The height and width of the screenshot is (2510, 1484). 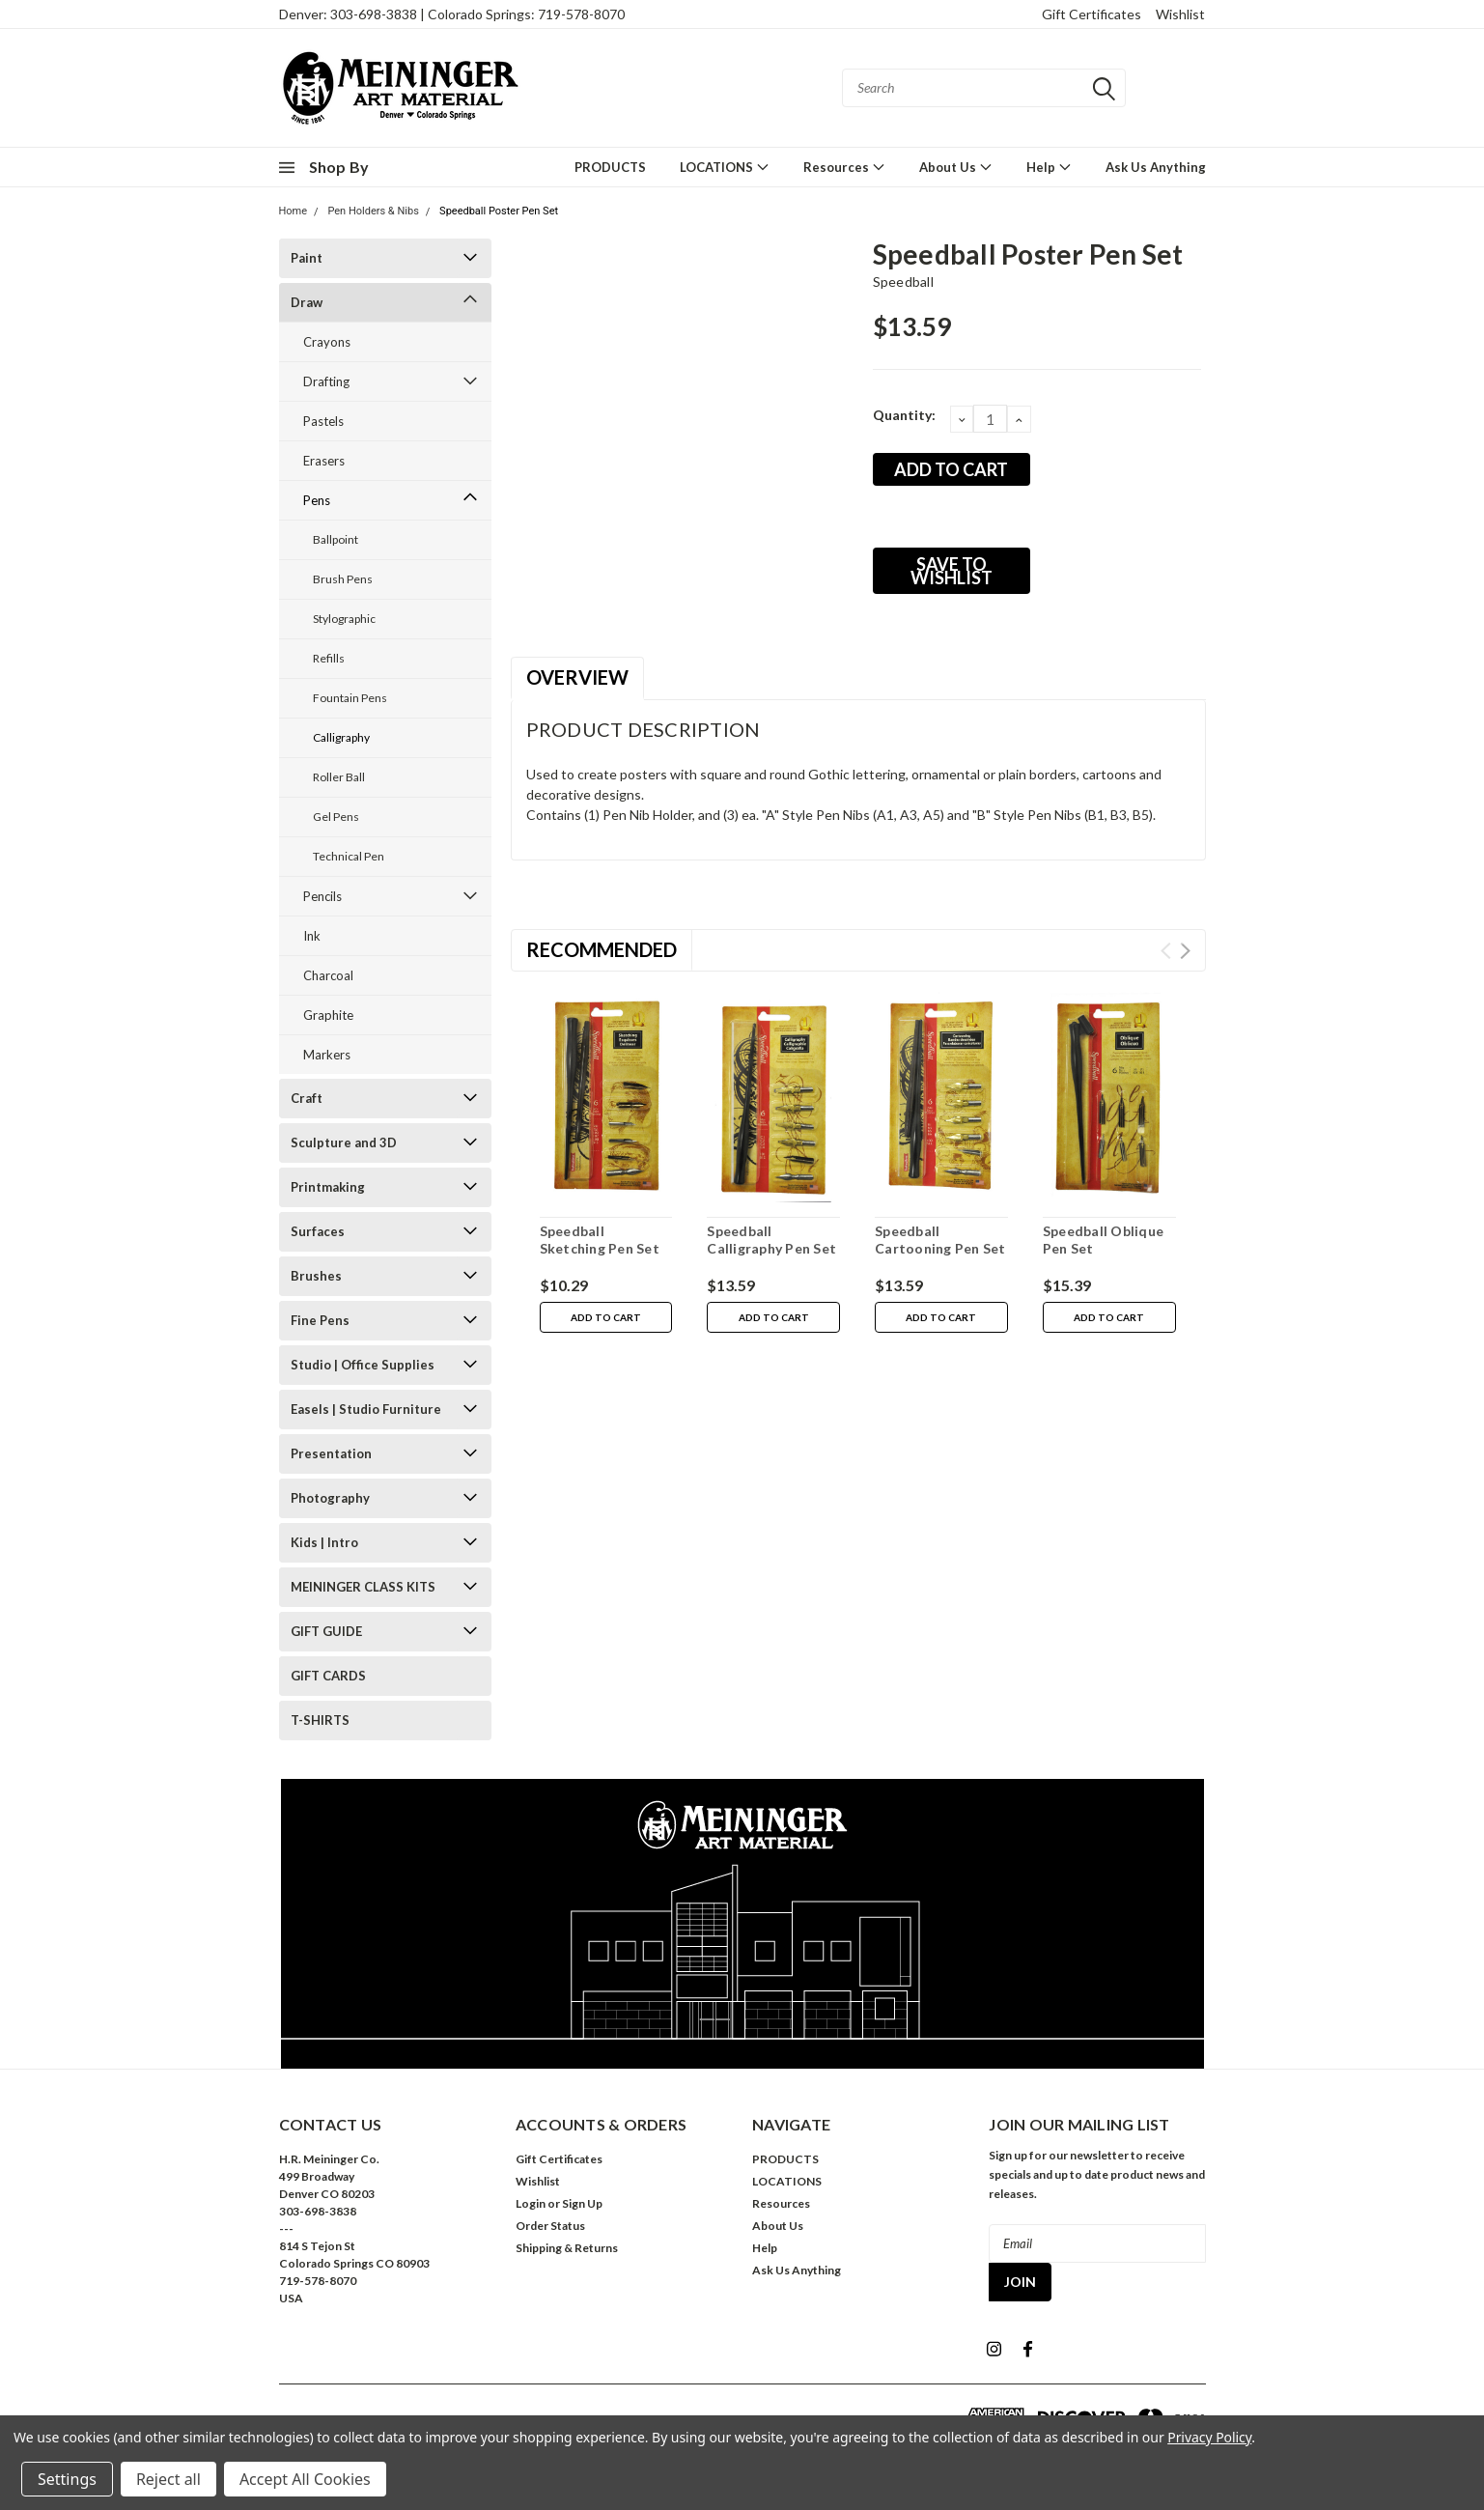 What do you see at coordinates (344, 618) in the screenshot?
I see `Stylographic` at bounding box center [344, 618].